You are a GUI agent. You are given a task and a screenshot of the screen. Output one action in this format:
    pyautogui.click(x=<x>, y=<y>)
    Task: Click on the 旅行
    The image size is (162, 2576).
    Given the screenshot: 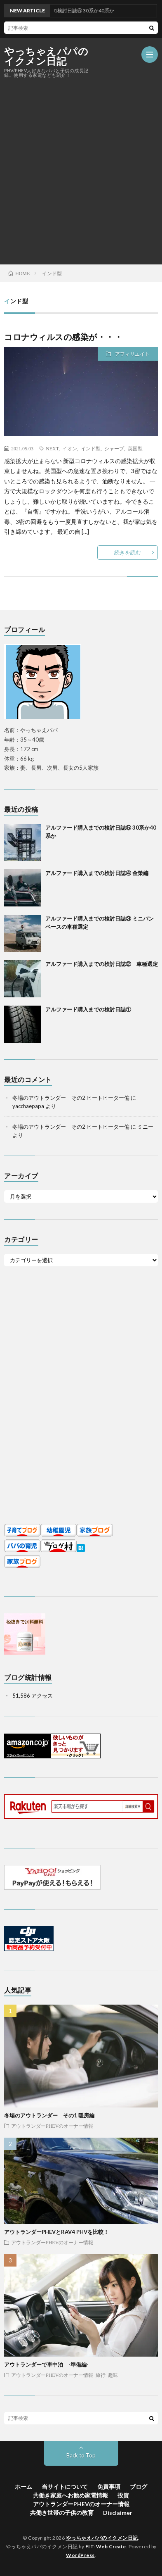 What is the action you would take?
    pyautogui.click(x=101, y=2374)
    